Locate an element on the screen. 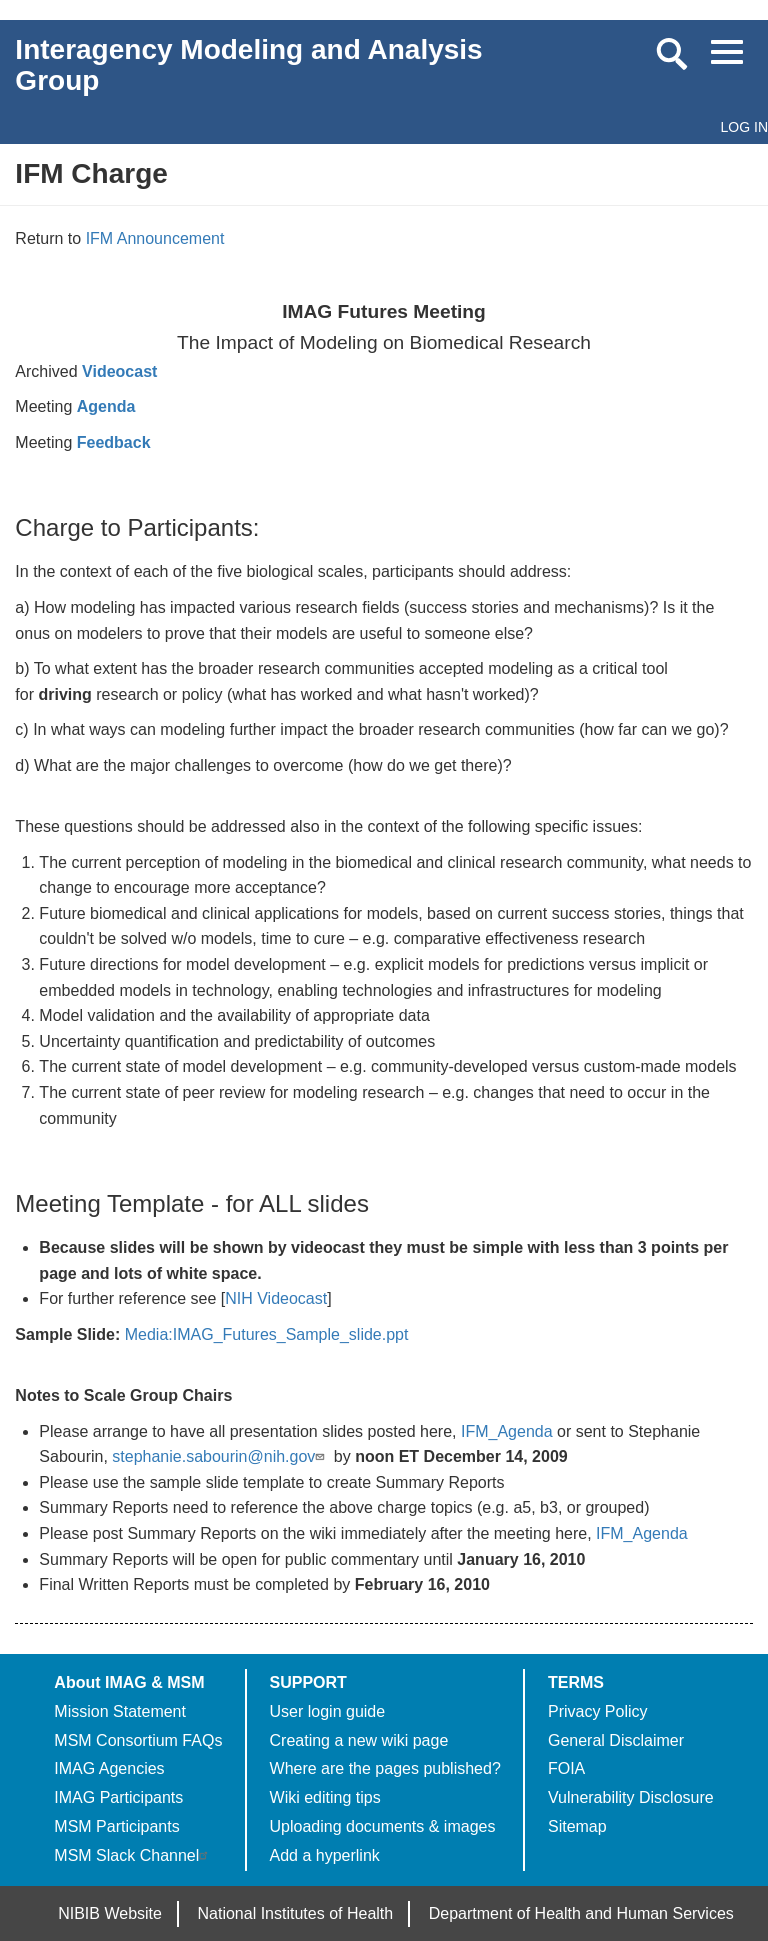 The width and height of the screenshot is (768, 1941). Media:IMAG_Futures_Sample_slide.ppt‎ is located at coordinates (267, 1334).